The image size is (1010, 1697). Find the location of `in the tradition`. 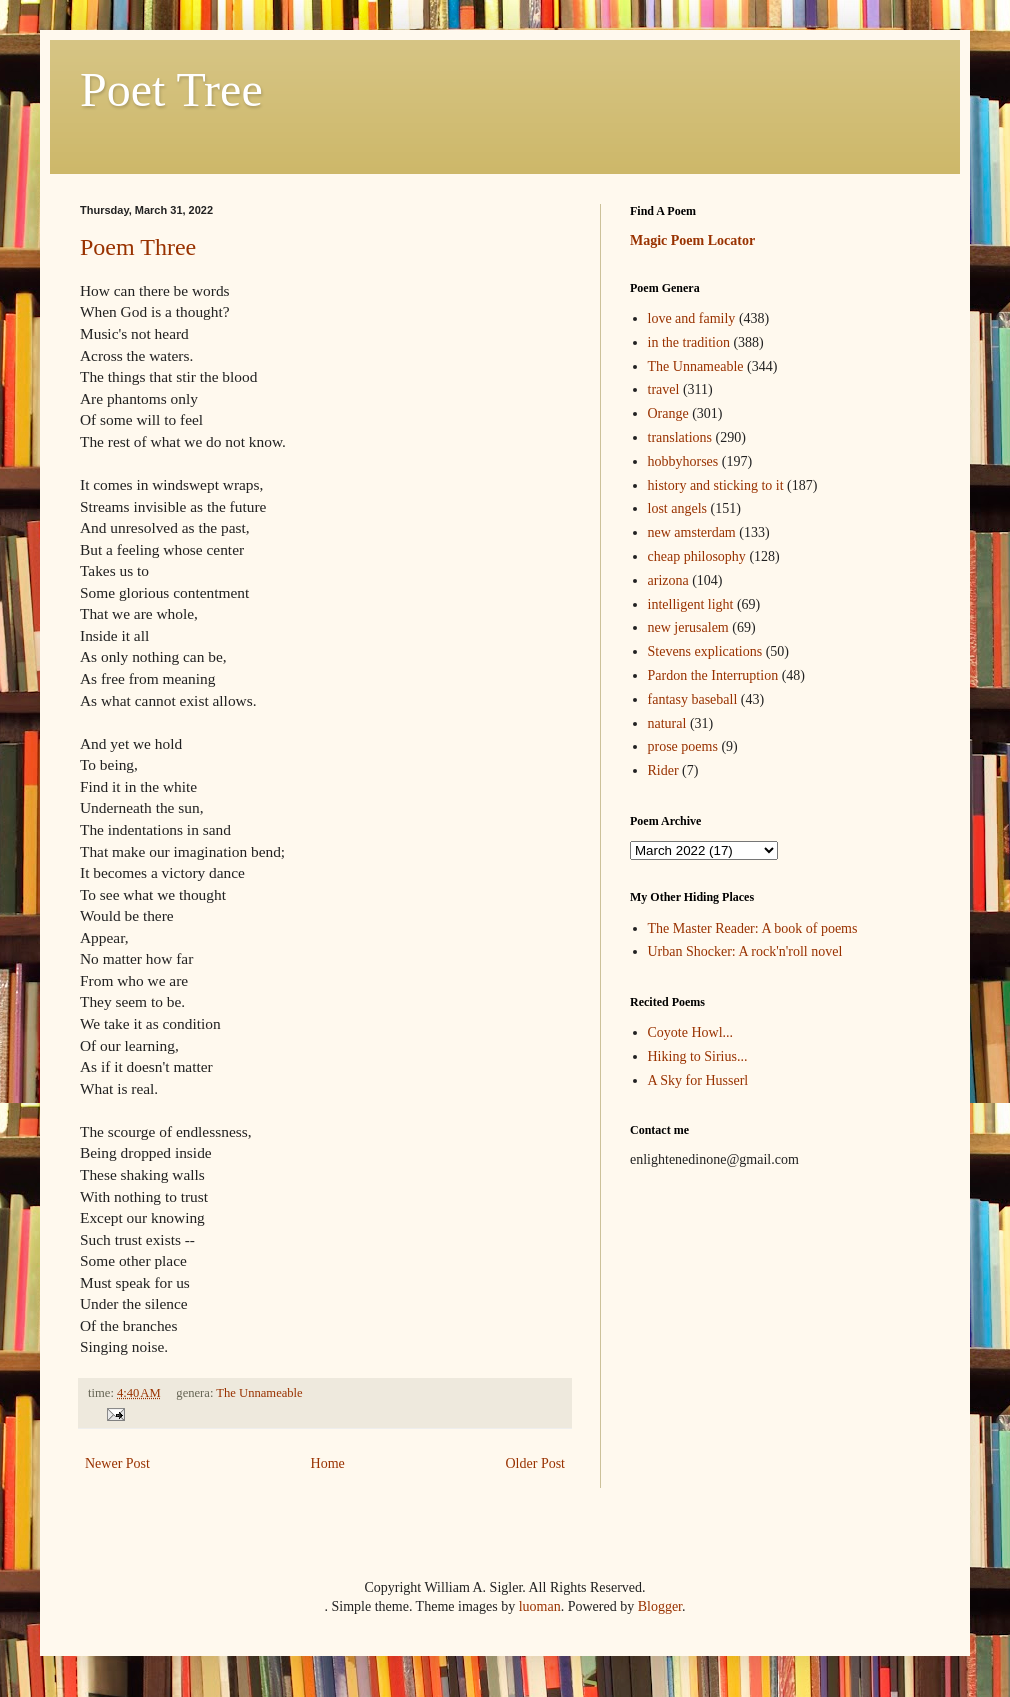

in the tradition is located at coordinates (689, 342).